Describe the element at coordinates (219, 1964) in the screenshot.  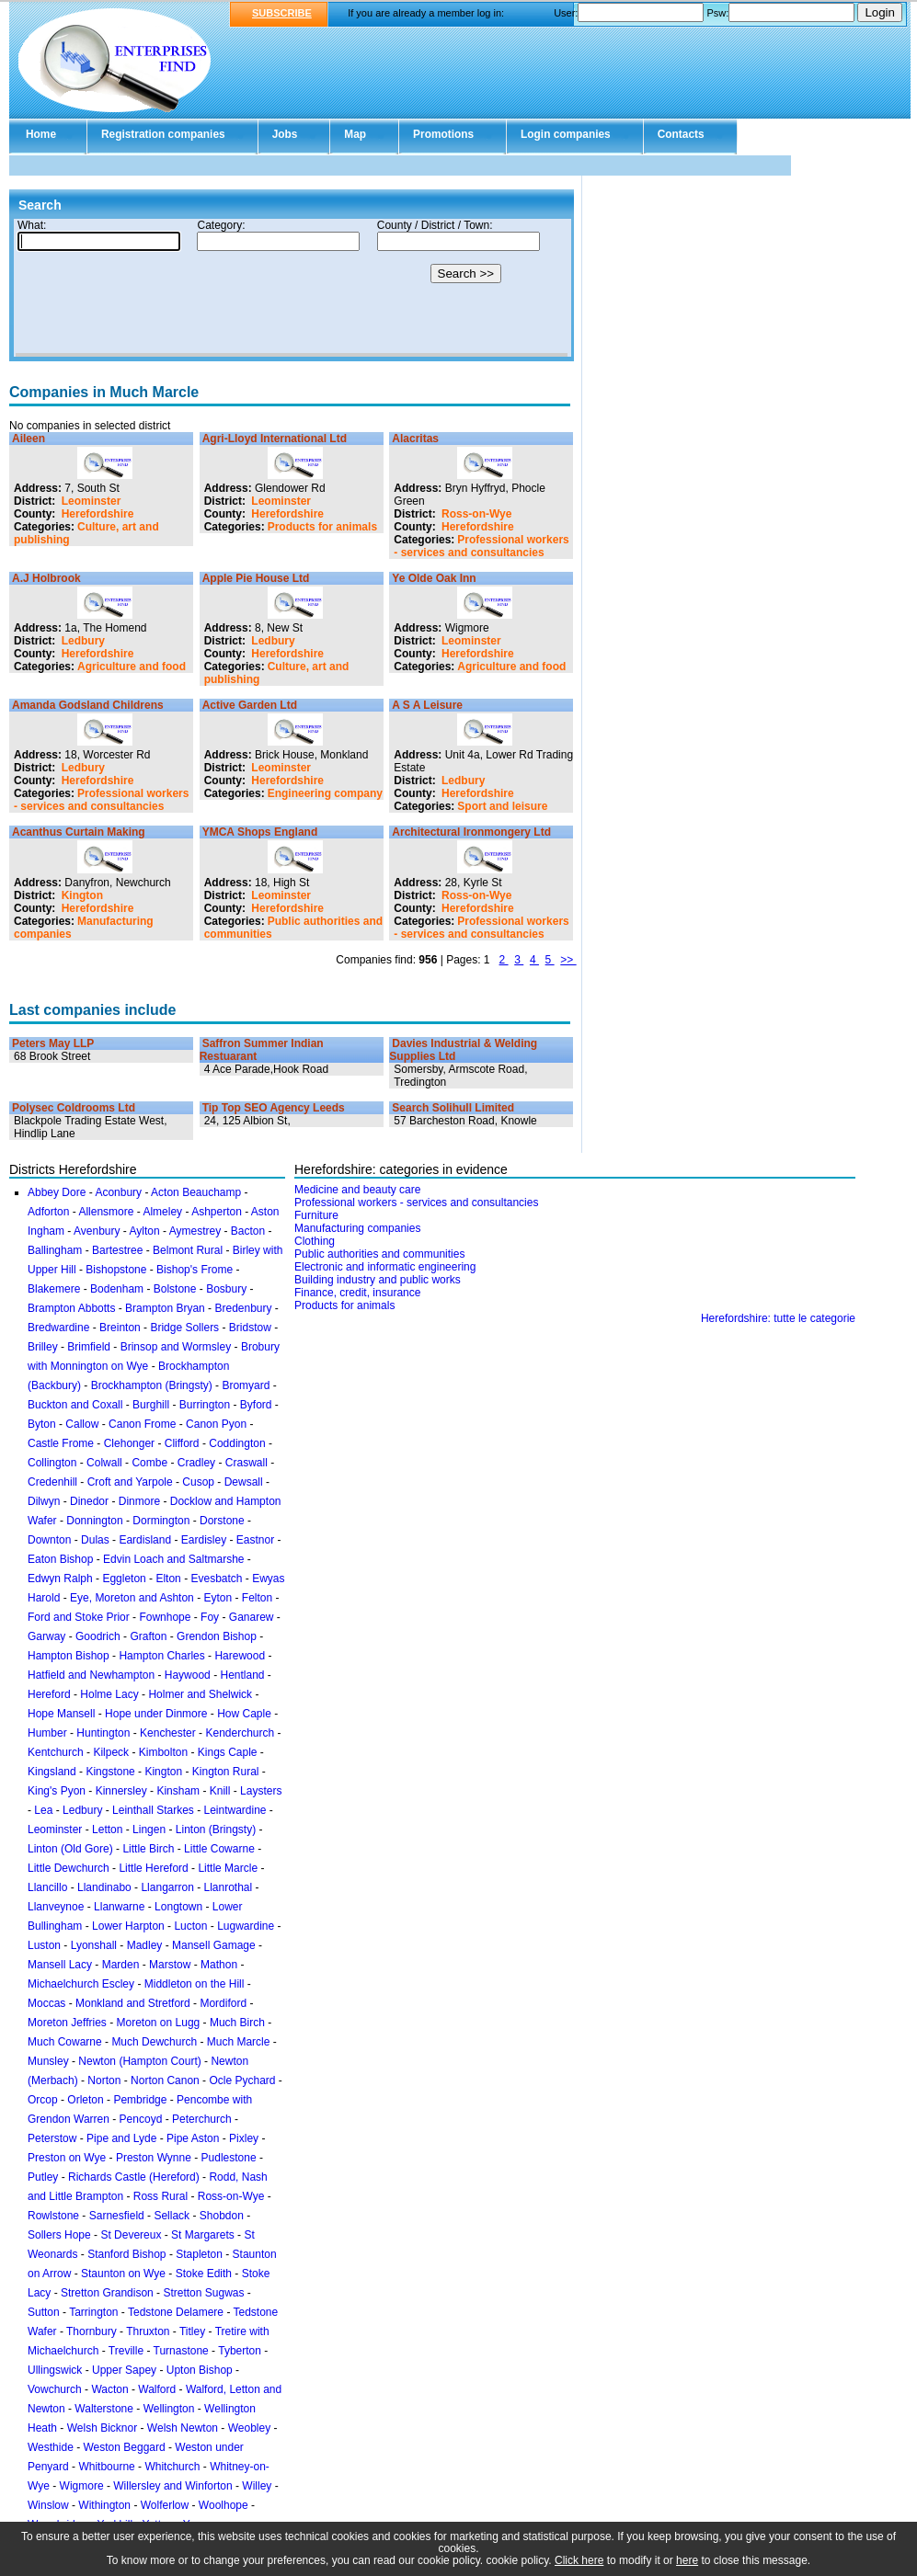
I see `Mathon` at that location.